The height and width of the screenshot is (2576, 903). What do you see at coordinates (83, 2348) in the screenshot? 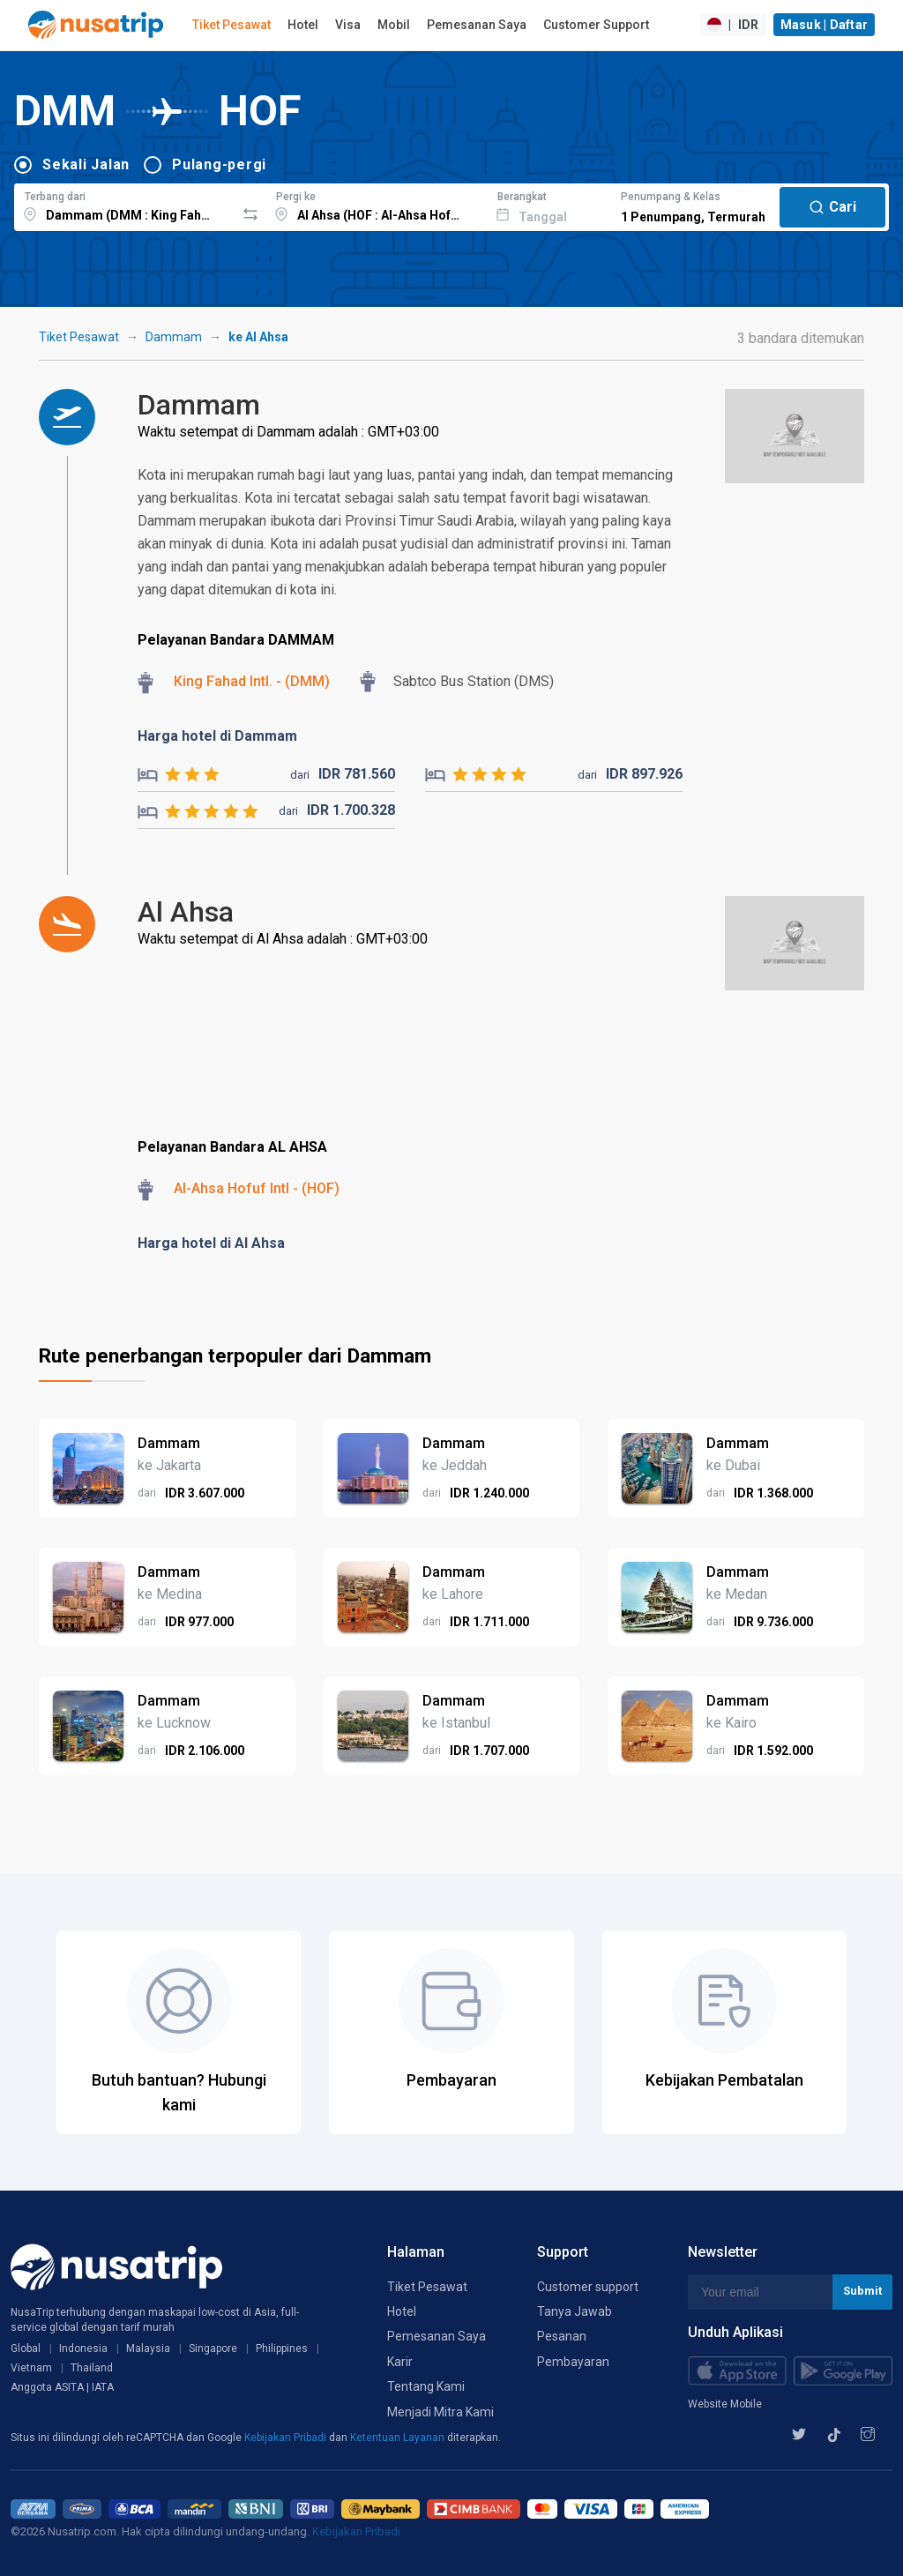
I see `Indonesia` at bounding box center [83, 2348].